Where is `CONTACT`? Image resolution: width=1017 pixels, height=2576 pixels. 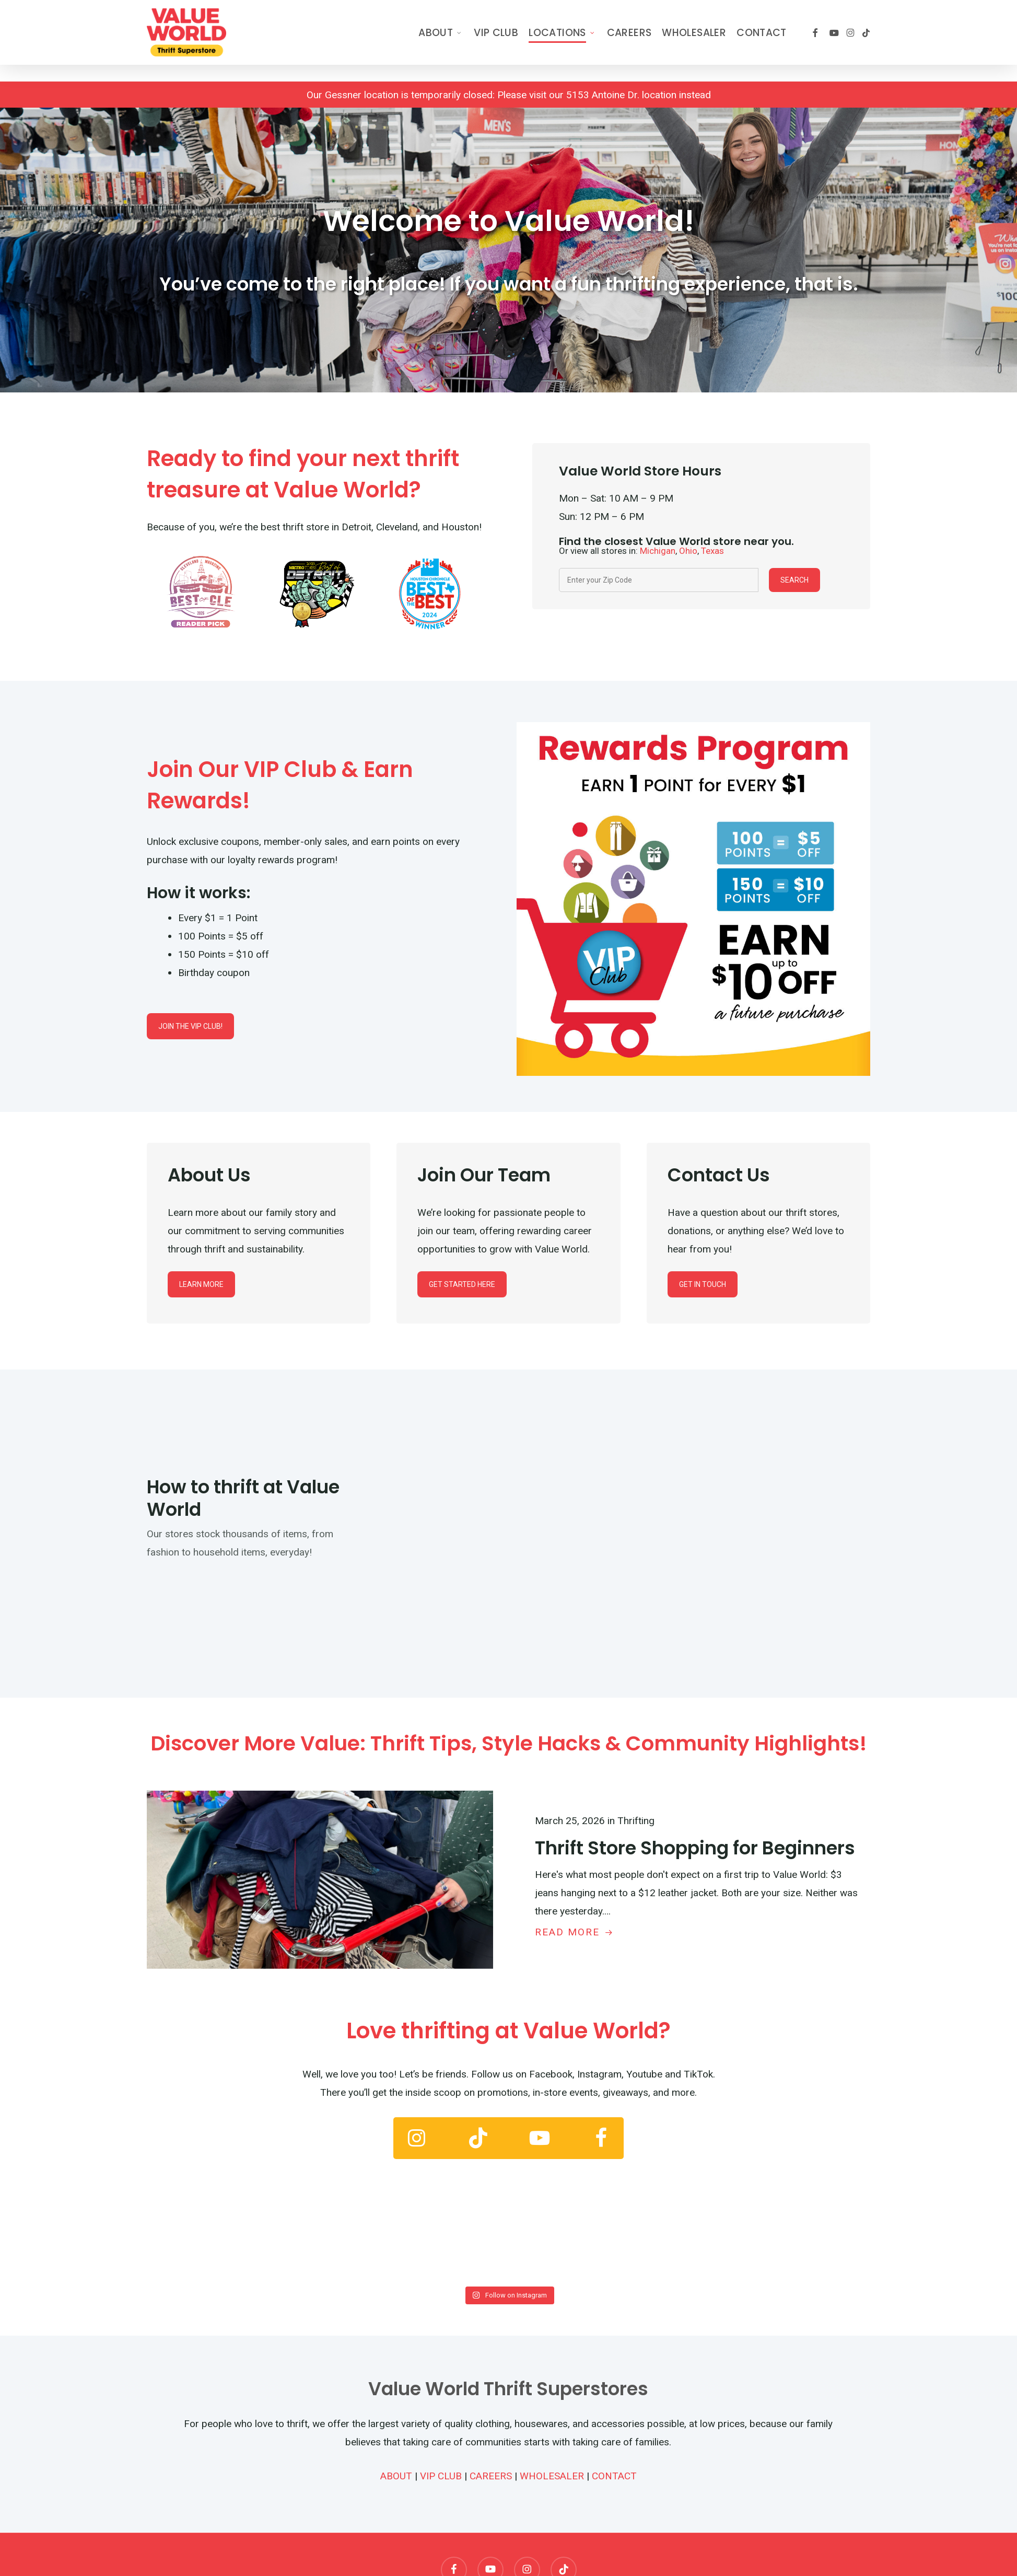 CONTACT is located at coordinates (614, 2476).